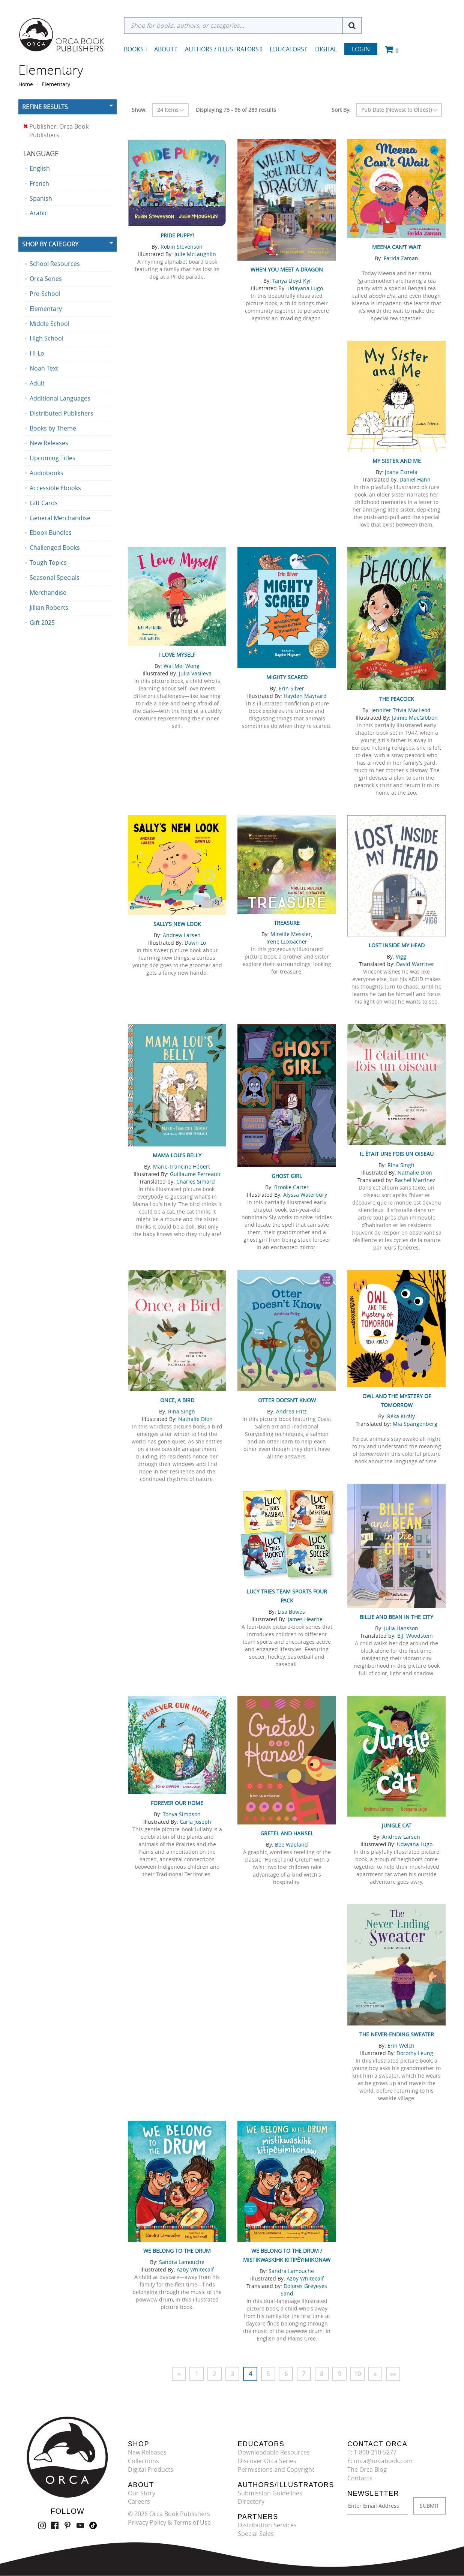 The height and width of the screenshot is (2576, 464). I want to click on Treasure, so click(287, 922).